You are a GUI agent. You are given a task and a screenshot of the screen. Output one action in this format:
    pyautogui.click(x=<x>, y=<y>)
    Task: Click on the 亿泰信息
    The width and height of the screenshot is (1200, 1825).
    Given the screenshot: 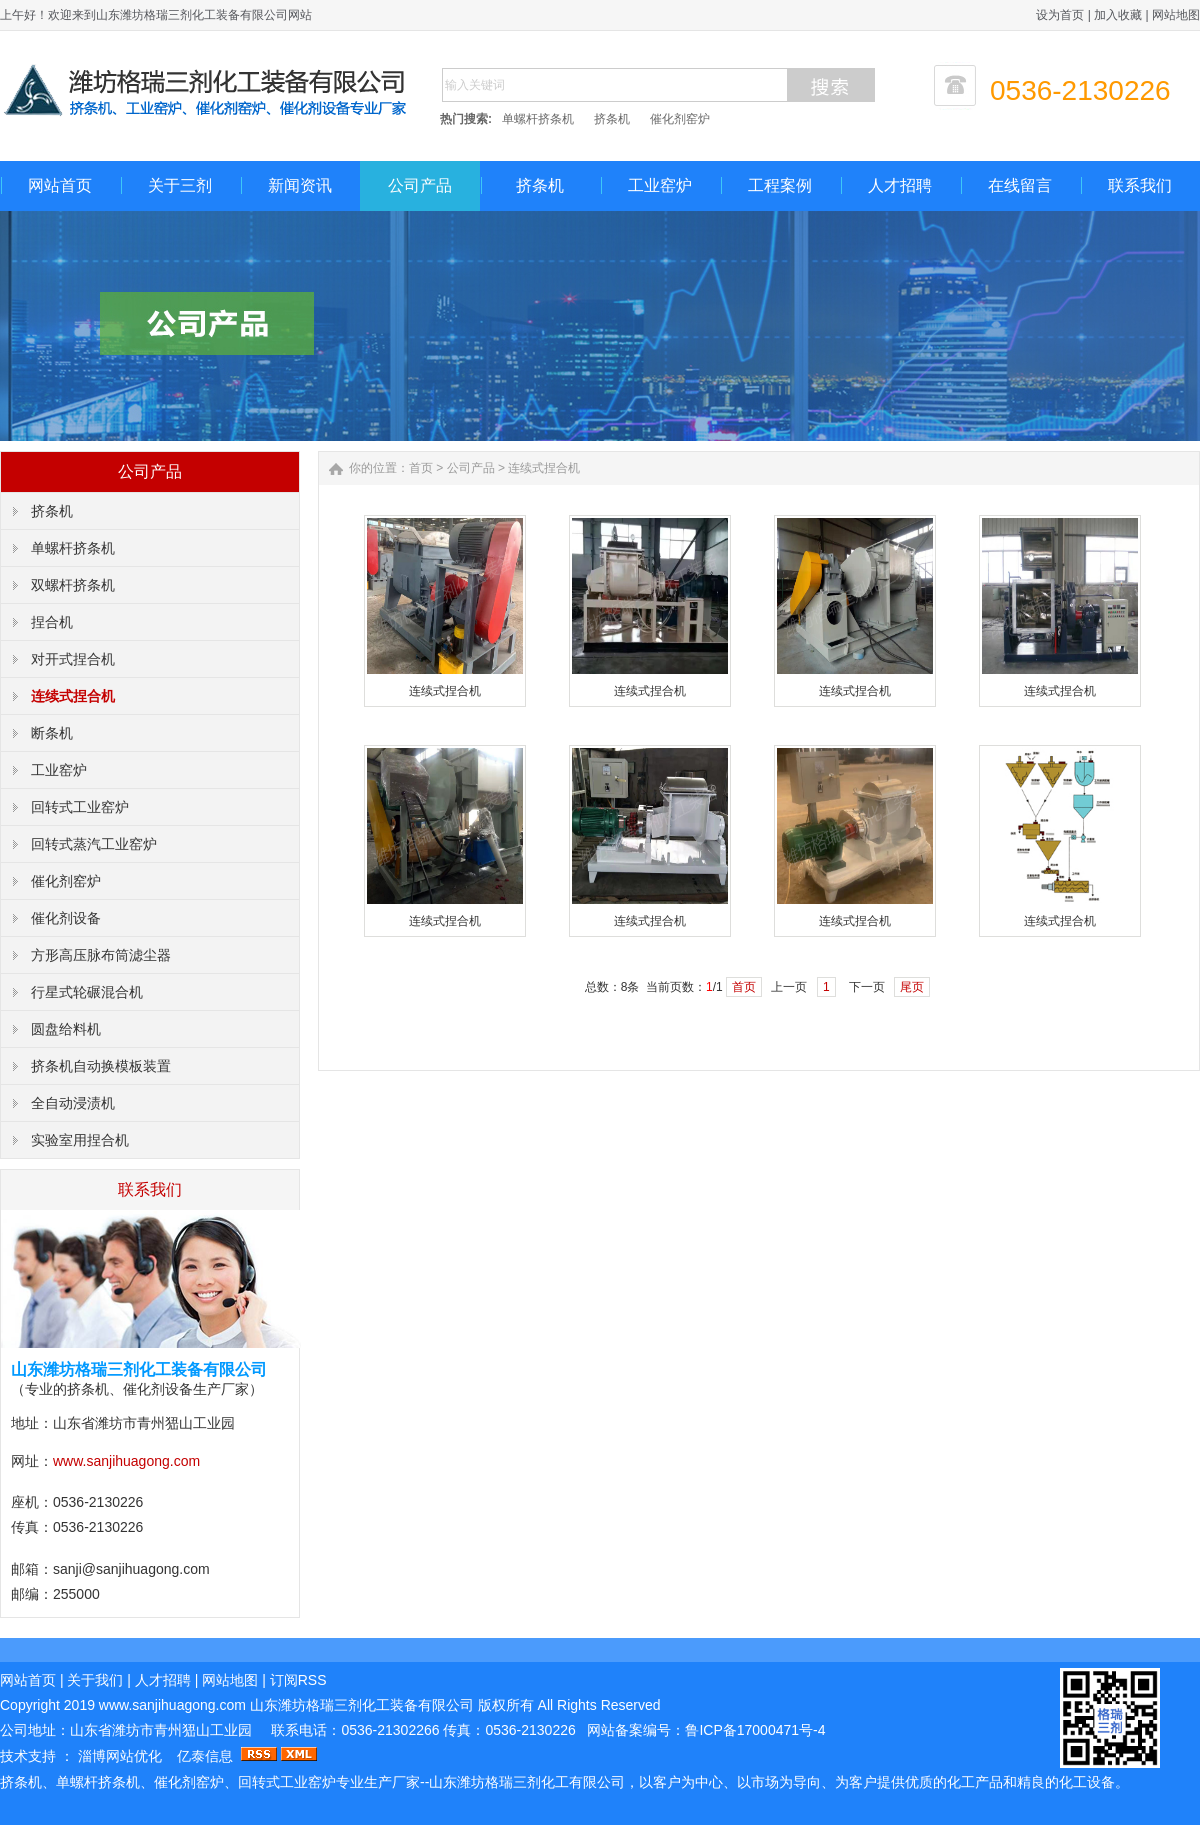 What is the action you would take?
    pyautogui.click(x=205, y=1756)
    